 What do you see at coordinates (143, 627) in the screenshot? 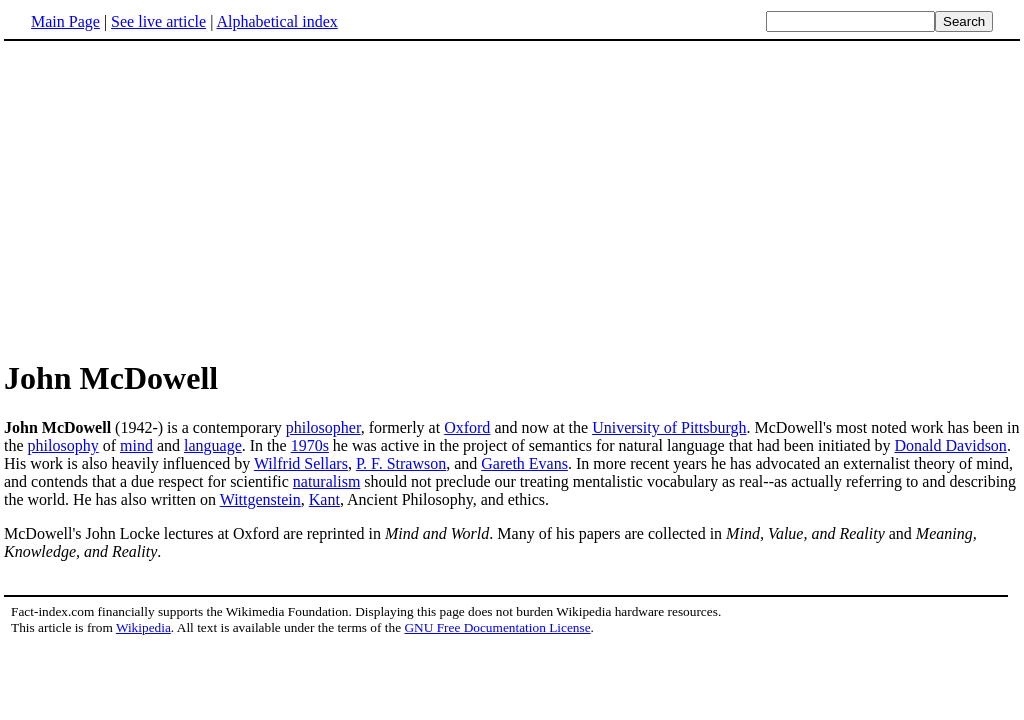
I see `Wikipedia` at bounding box center [143, 627].